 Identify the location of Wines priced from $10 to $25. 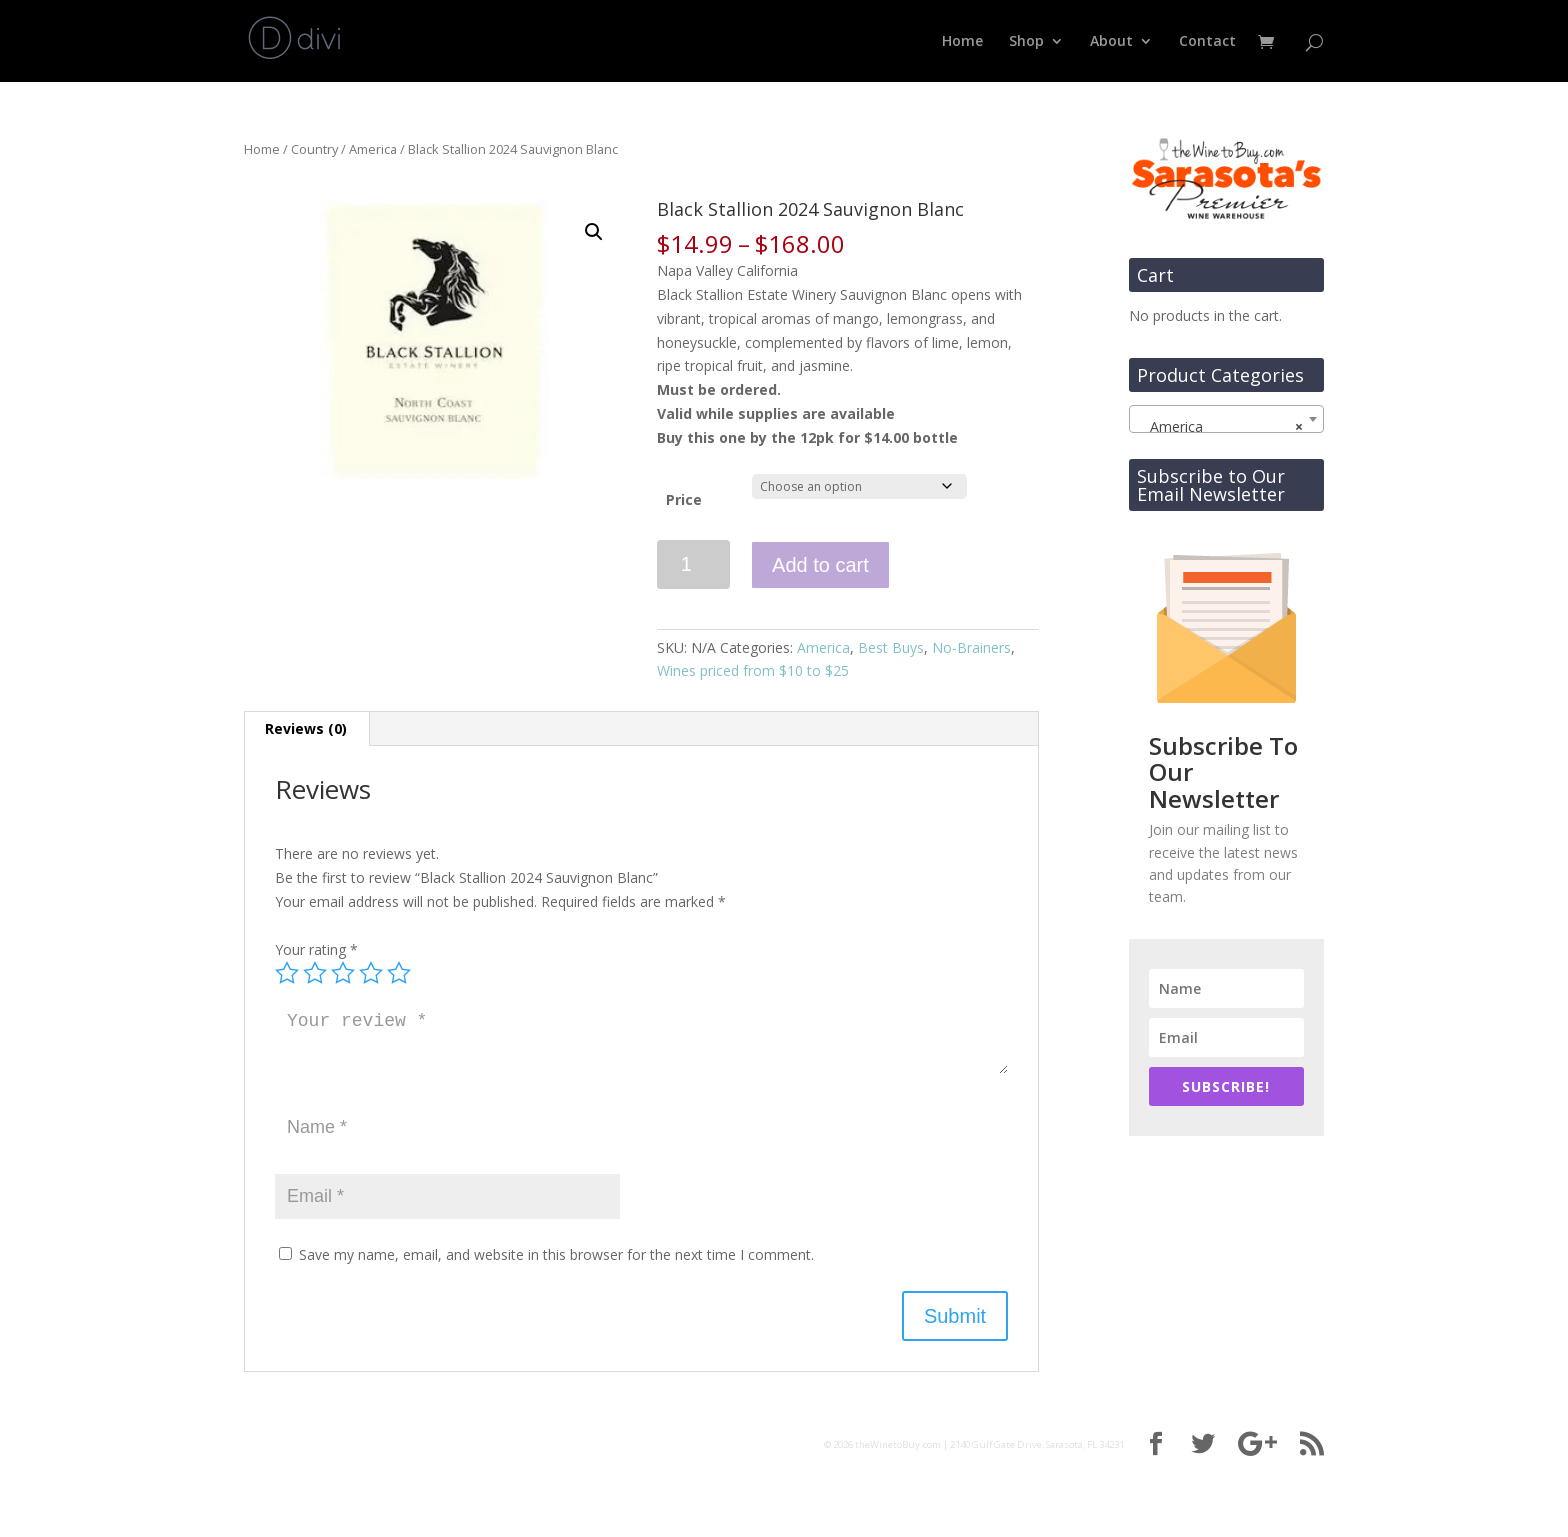
(753, 670).